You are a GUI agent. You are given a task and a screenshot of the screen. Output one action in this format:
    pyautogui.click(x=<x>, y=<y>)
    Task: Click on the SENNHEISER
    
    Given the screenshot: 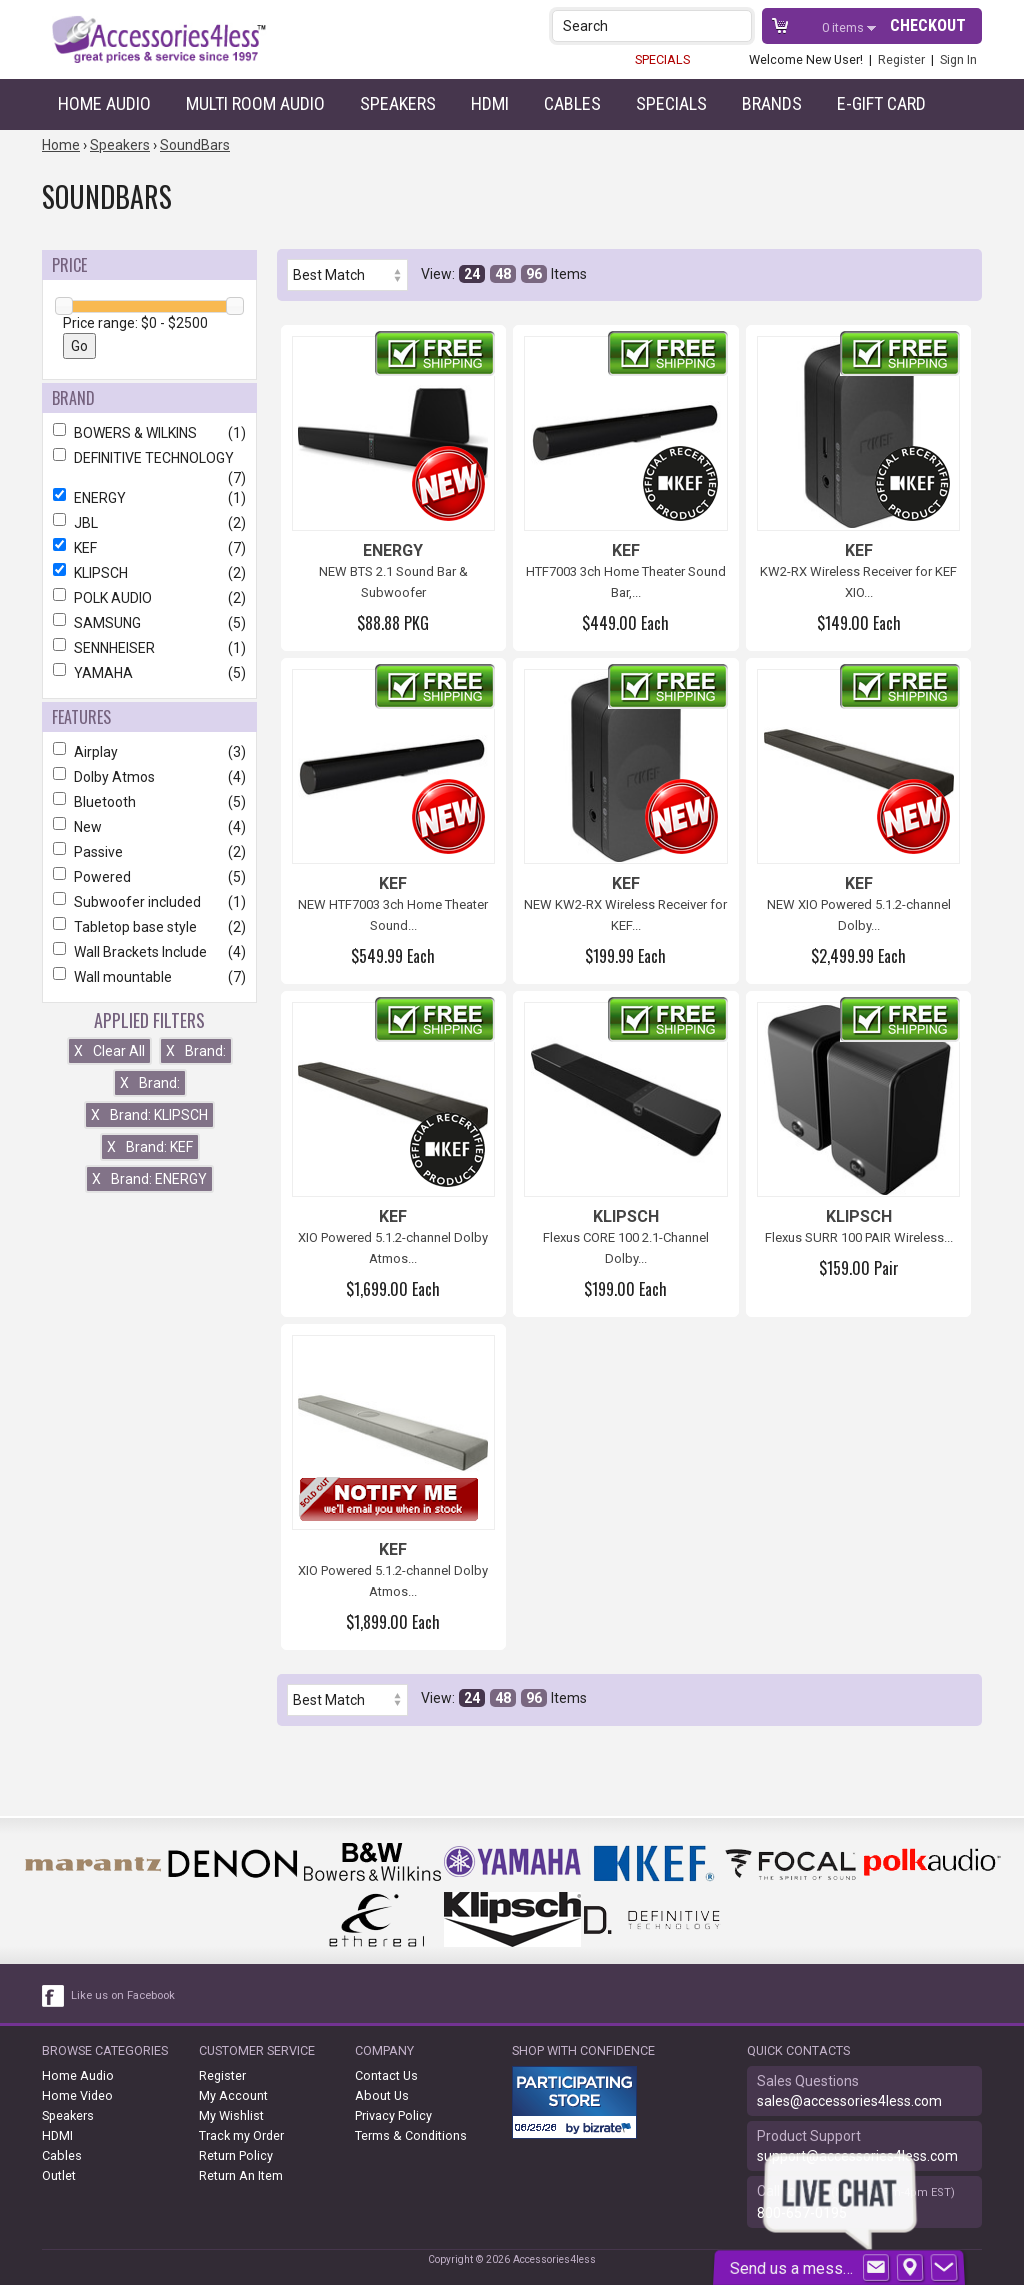 What is the action you would take?
    pyautogui.click(x=149, y=648)
    